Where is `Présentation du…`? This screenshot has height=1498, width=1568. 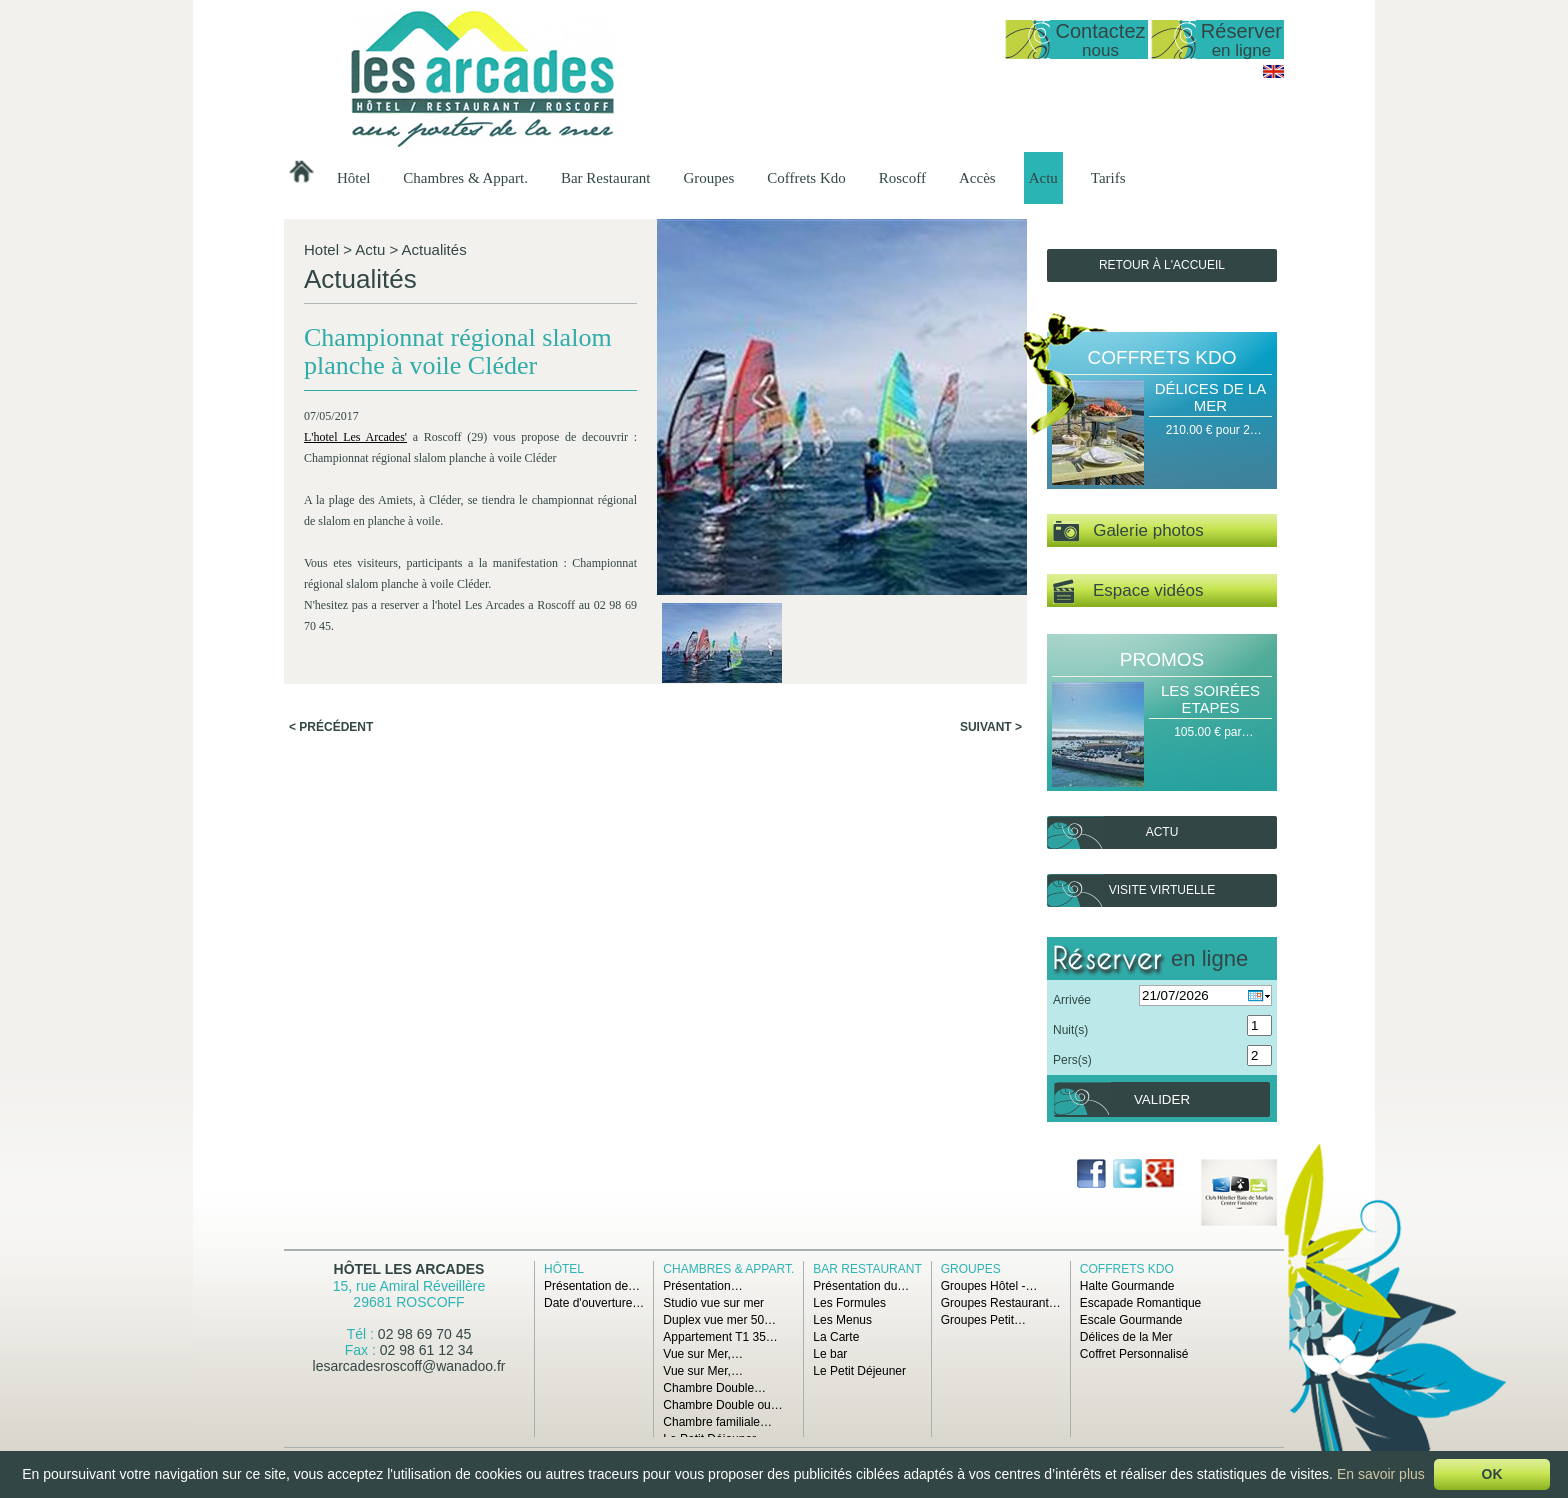
Présentation du… is located at coordinates (861, 1286).